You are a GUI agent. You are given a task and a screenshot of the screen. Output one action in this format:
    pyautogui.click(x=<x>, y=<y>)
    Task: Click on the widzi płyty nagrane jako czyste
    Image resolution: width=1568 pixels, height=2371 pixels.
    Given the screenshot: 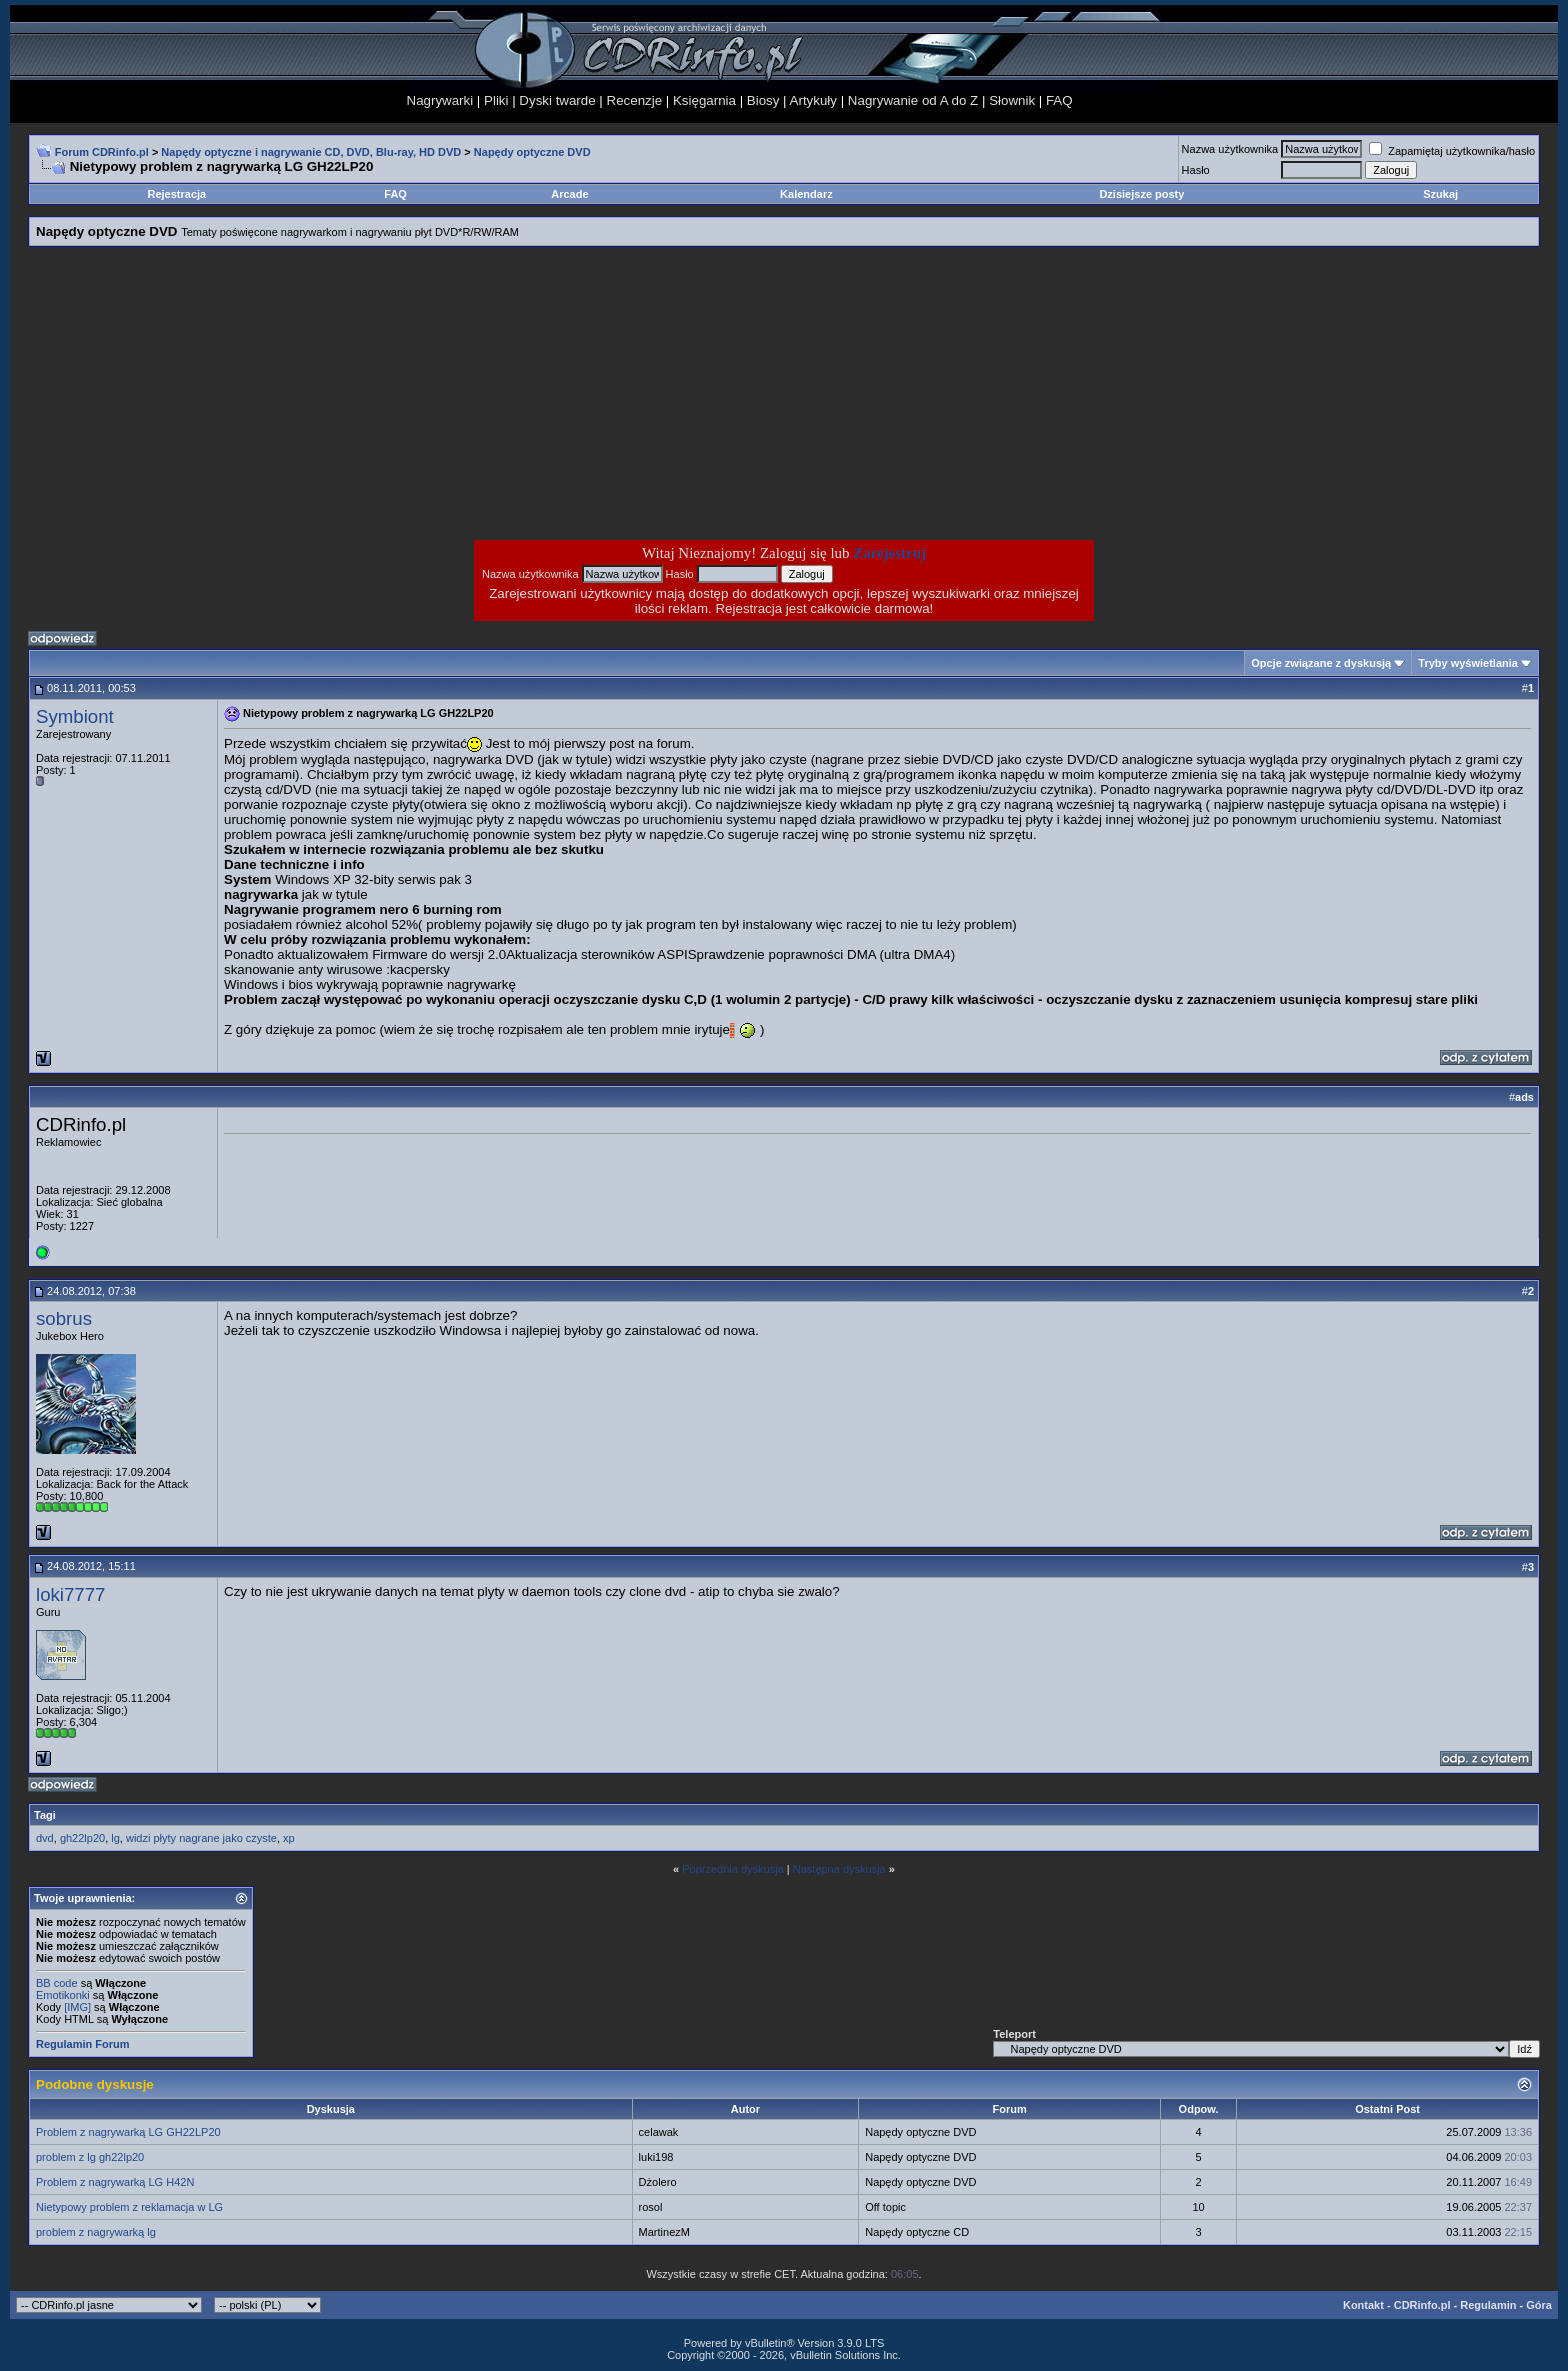 What is the action you would take?
    pyautogui.click(x=201, y=1838)
    